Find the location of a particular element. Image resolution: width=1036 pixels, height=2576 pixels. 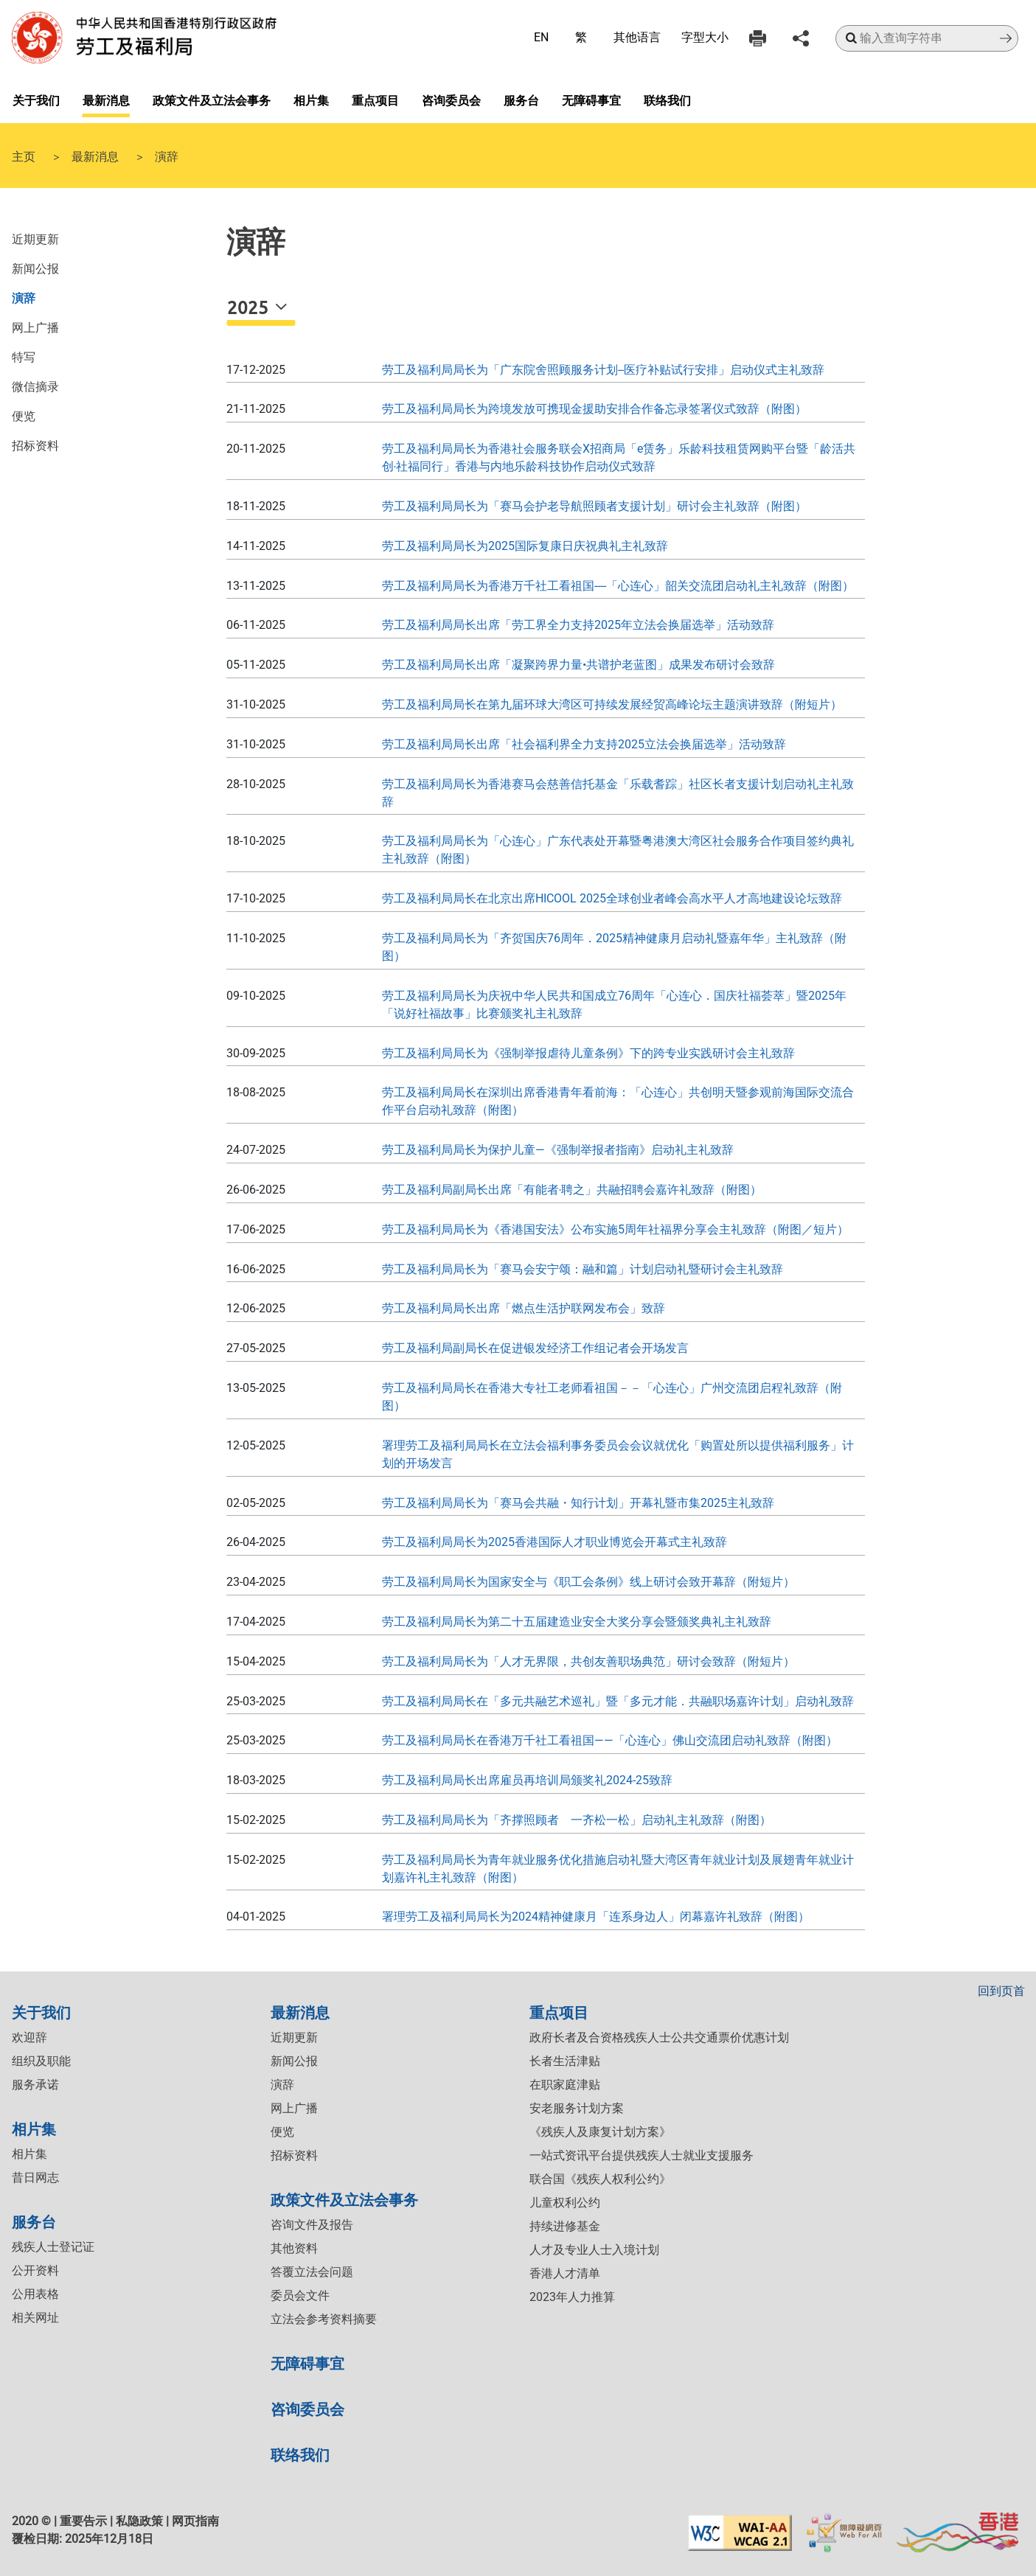

政府长者及合资格残疾人士公共交通票价优惠计划 is located at coordinates (659, 2037).